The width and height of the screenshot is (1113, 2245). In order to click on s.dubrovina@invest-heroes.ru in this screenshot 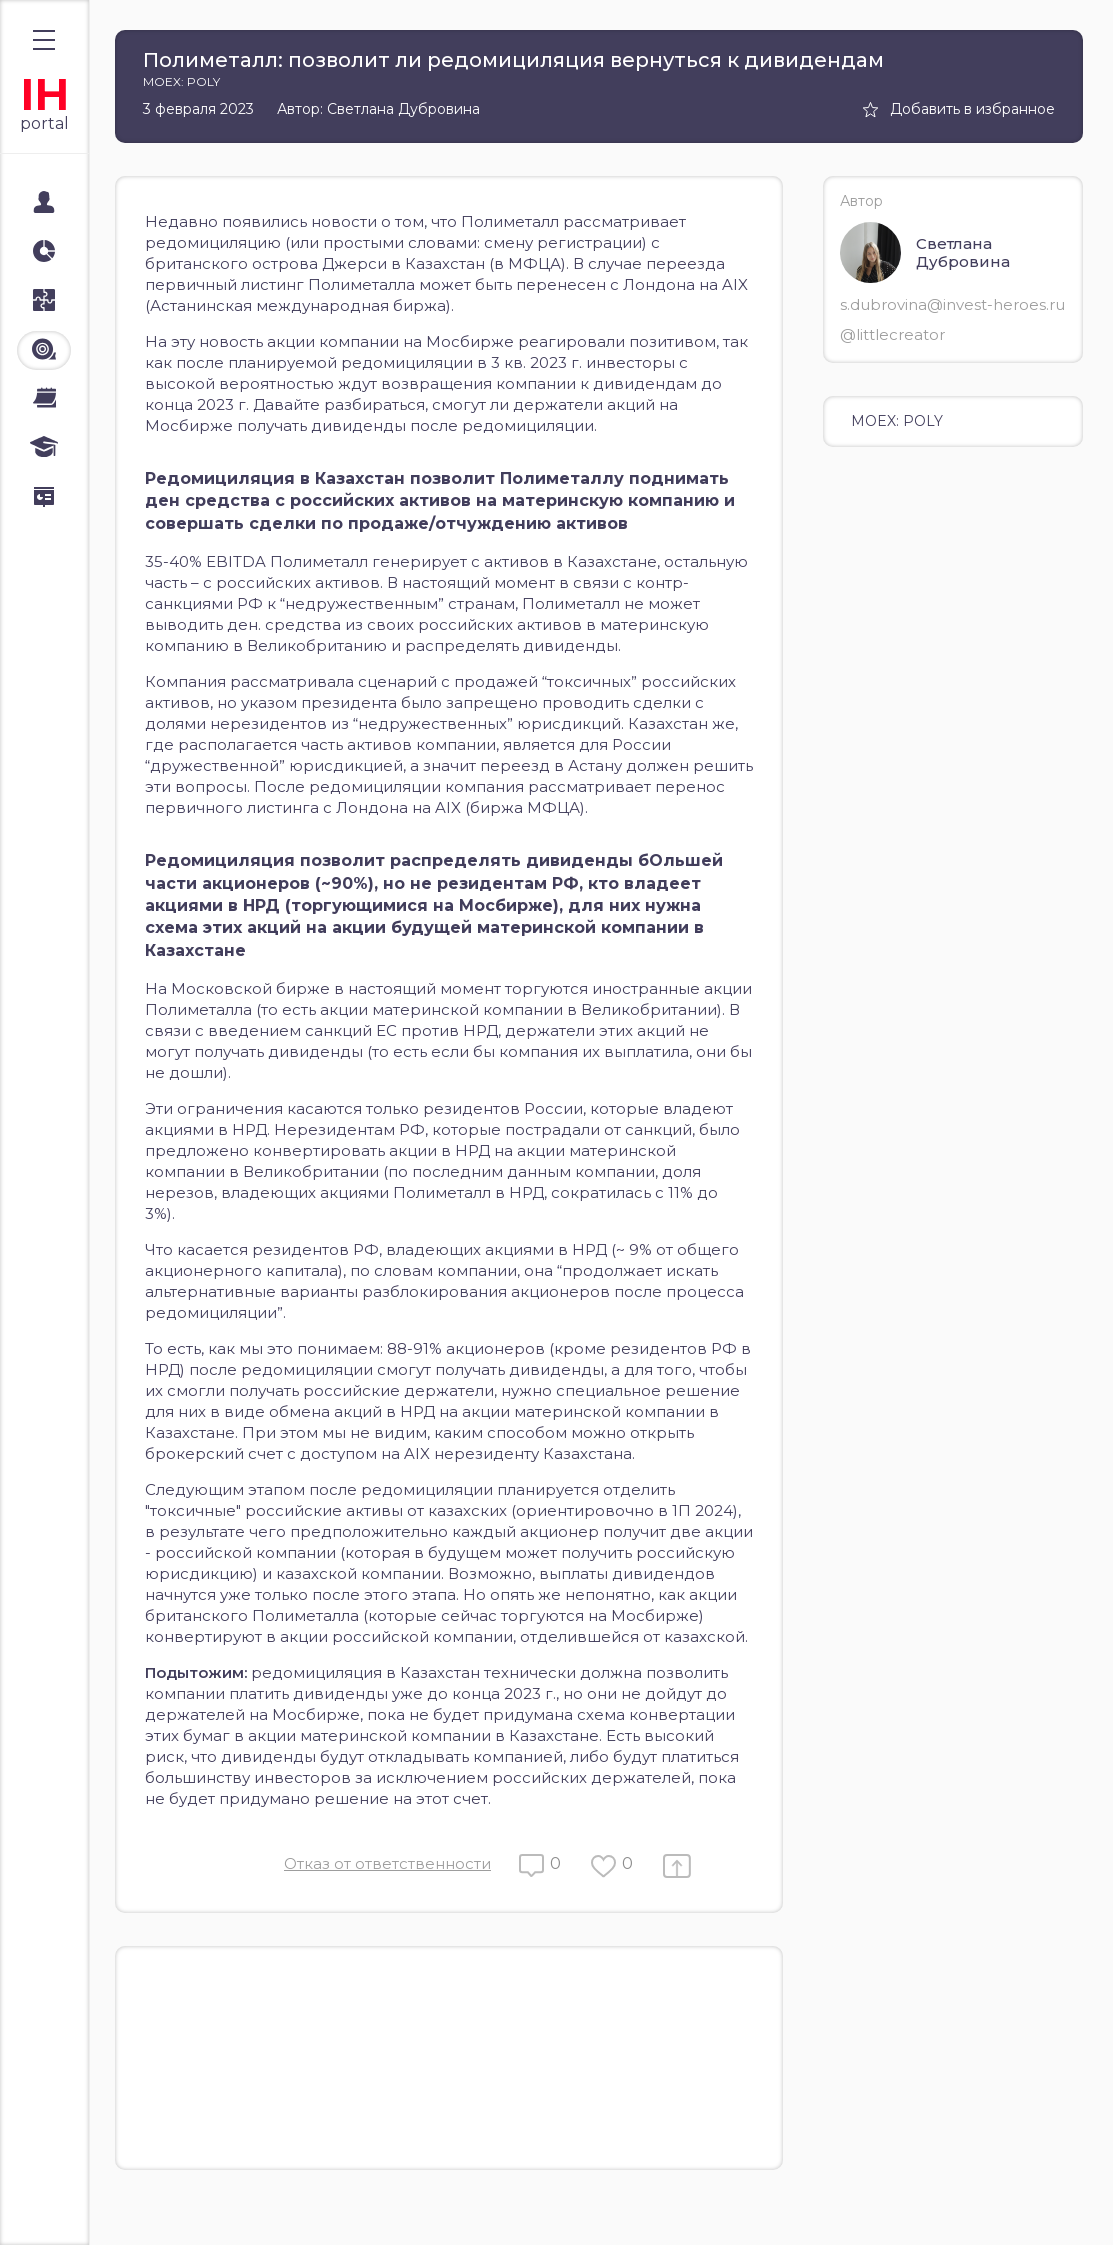, I will do `click(952, 304)`.